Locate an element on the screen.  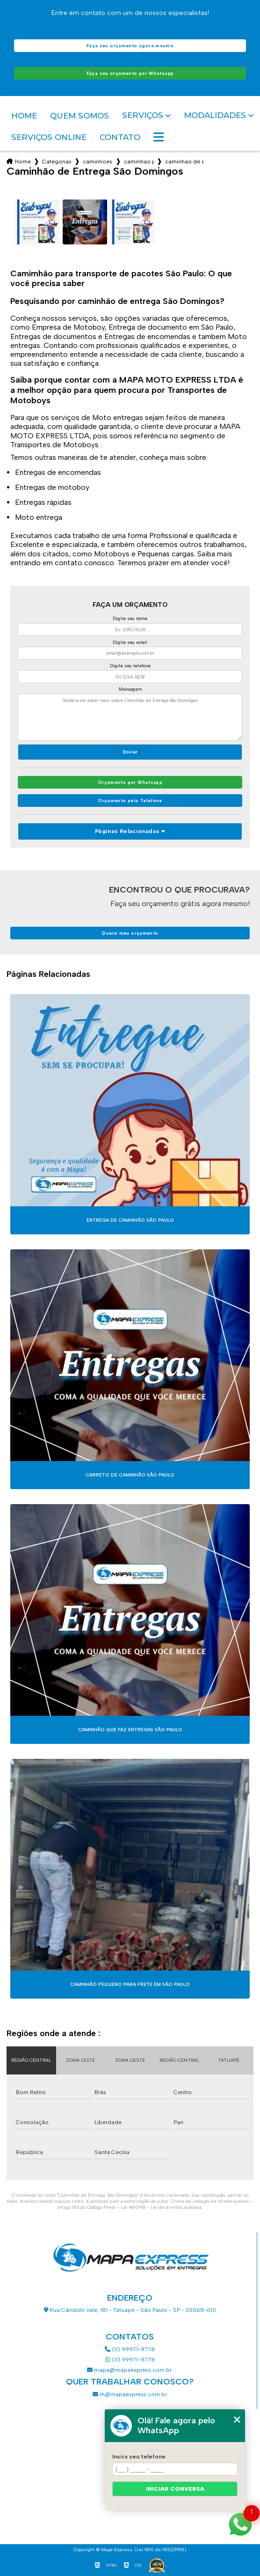
Digite seu email is located at coordinates (130, 642).